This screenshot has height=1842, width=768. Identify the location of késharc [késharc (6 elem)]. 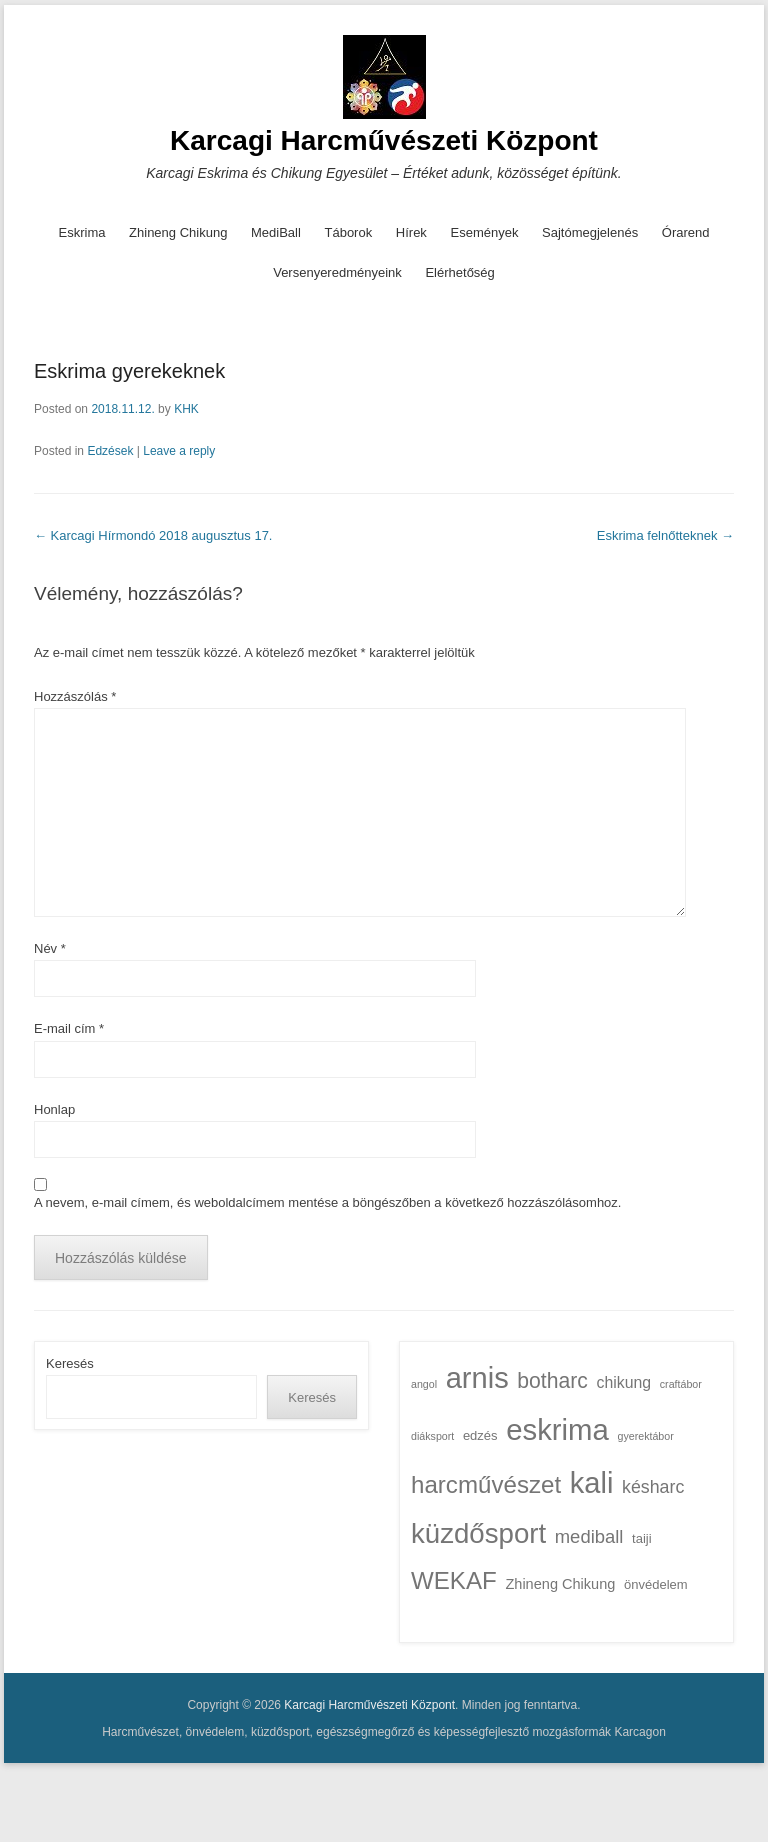
(653, 1487).